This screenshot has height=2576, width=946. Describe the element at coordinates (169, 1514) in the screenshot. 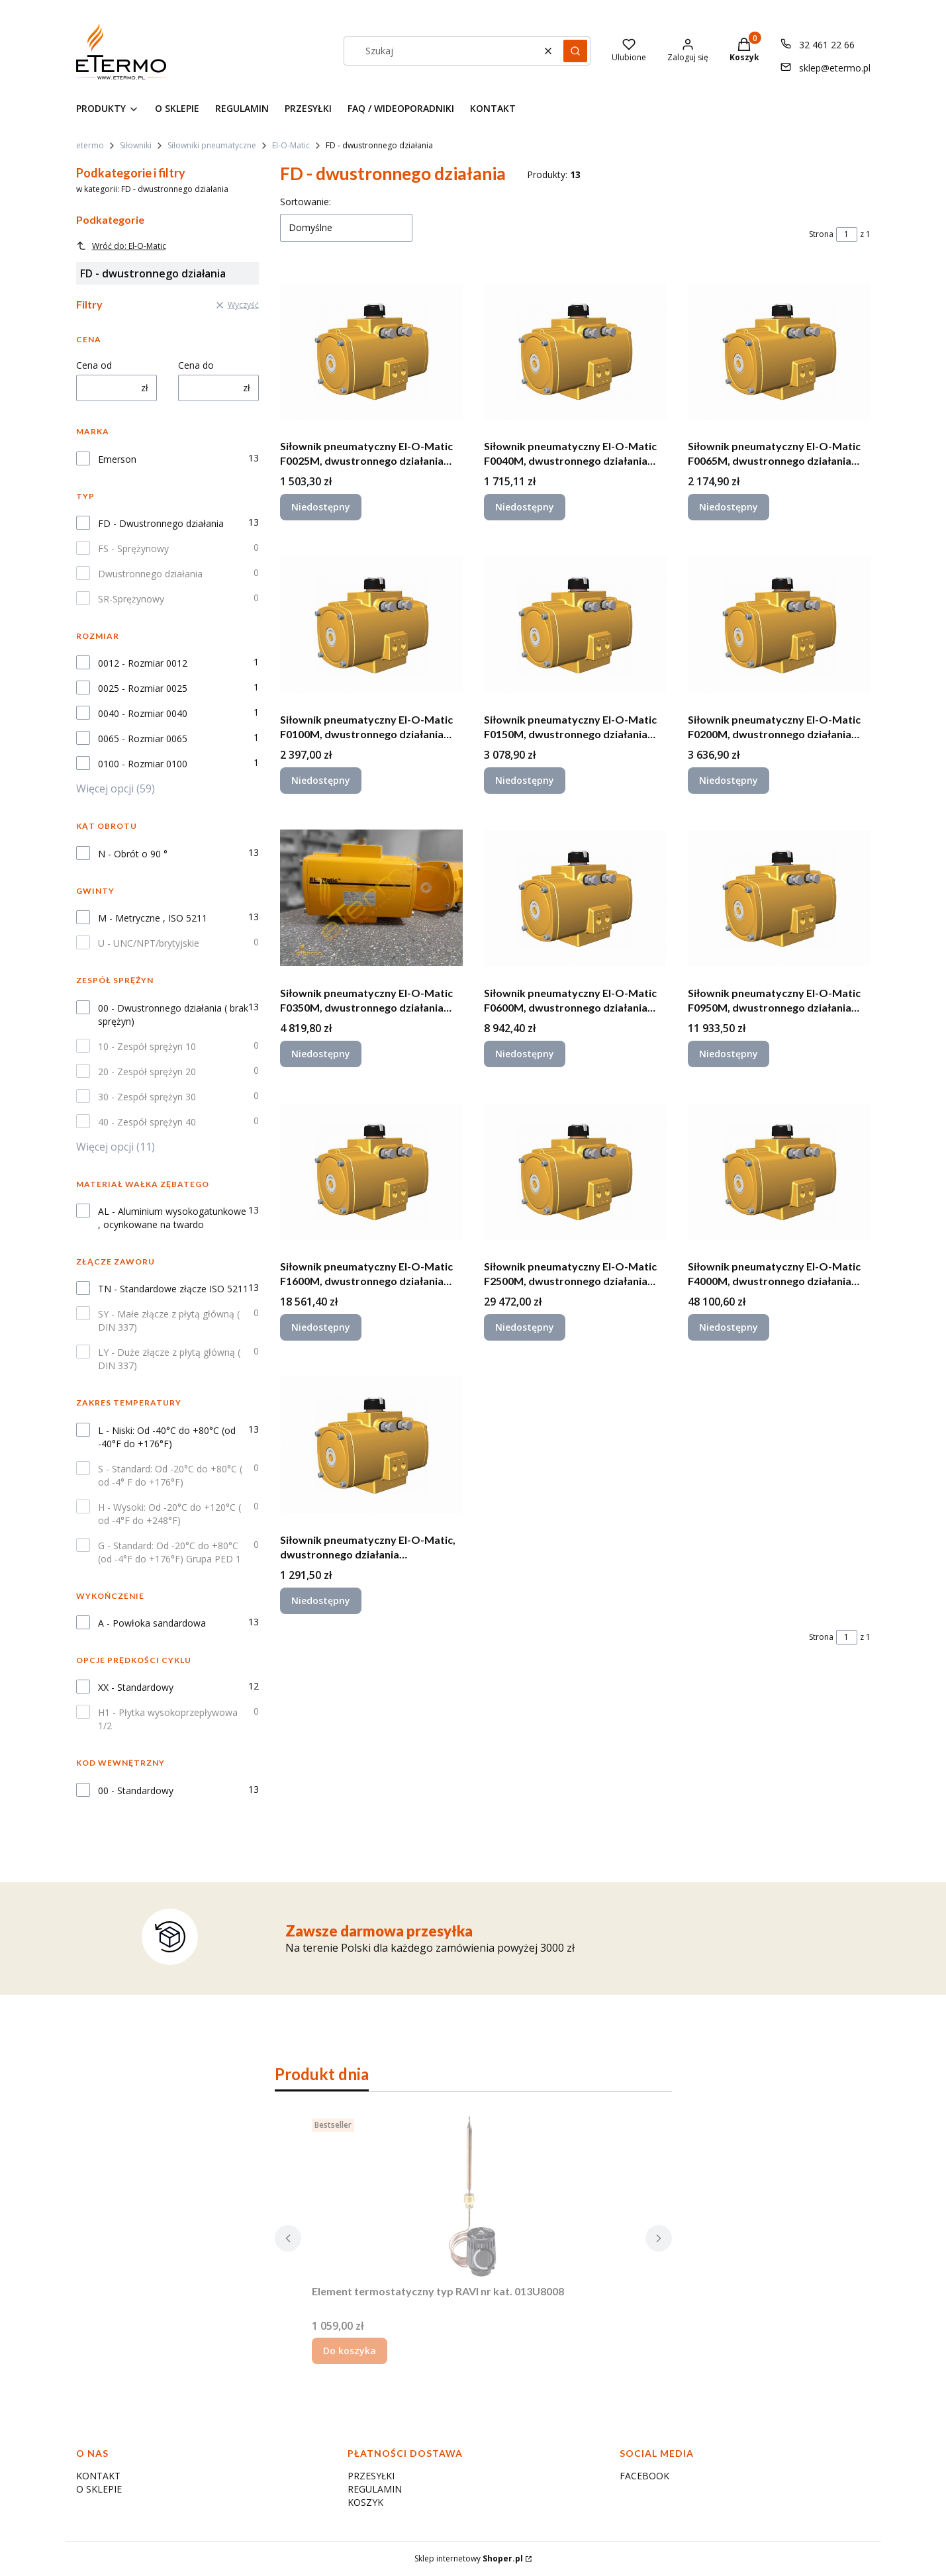

I see `H - Wysoki: Od -20°C do +120°C ( od -4°F do +248°F)` at that location.